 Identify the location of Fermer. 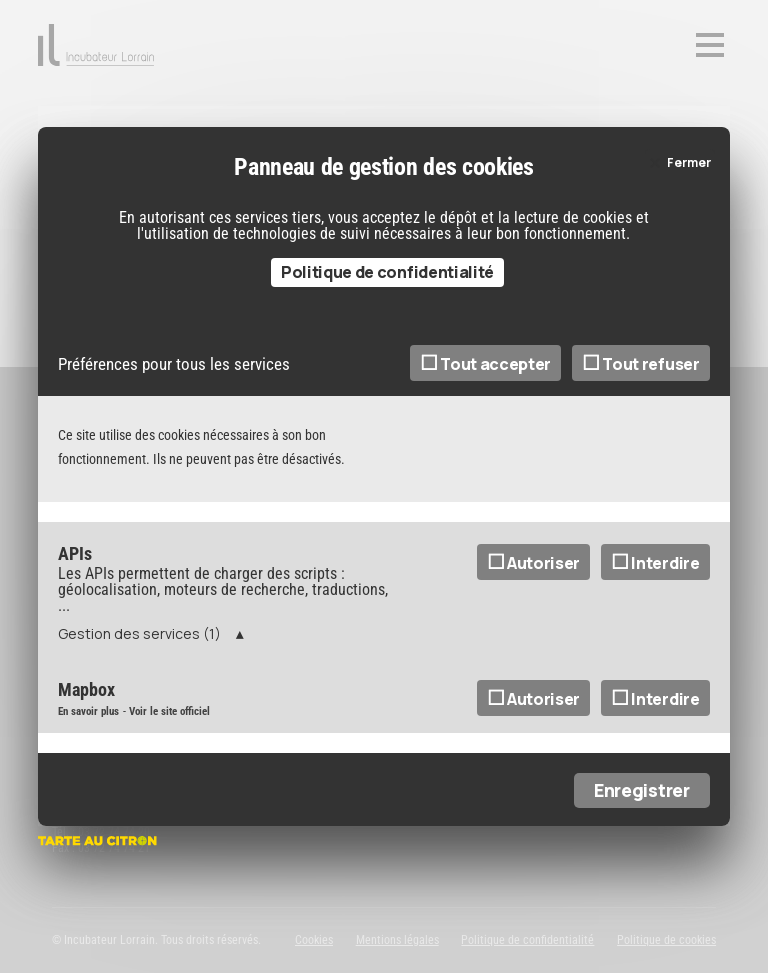
(689, 200).